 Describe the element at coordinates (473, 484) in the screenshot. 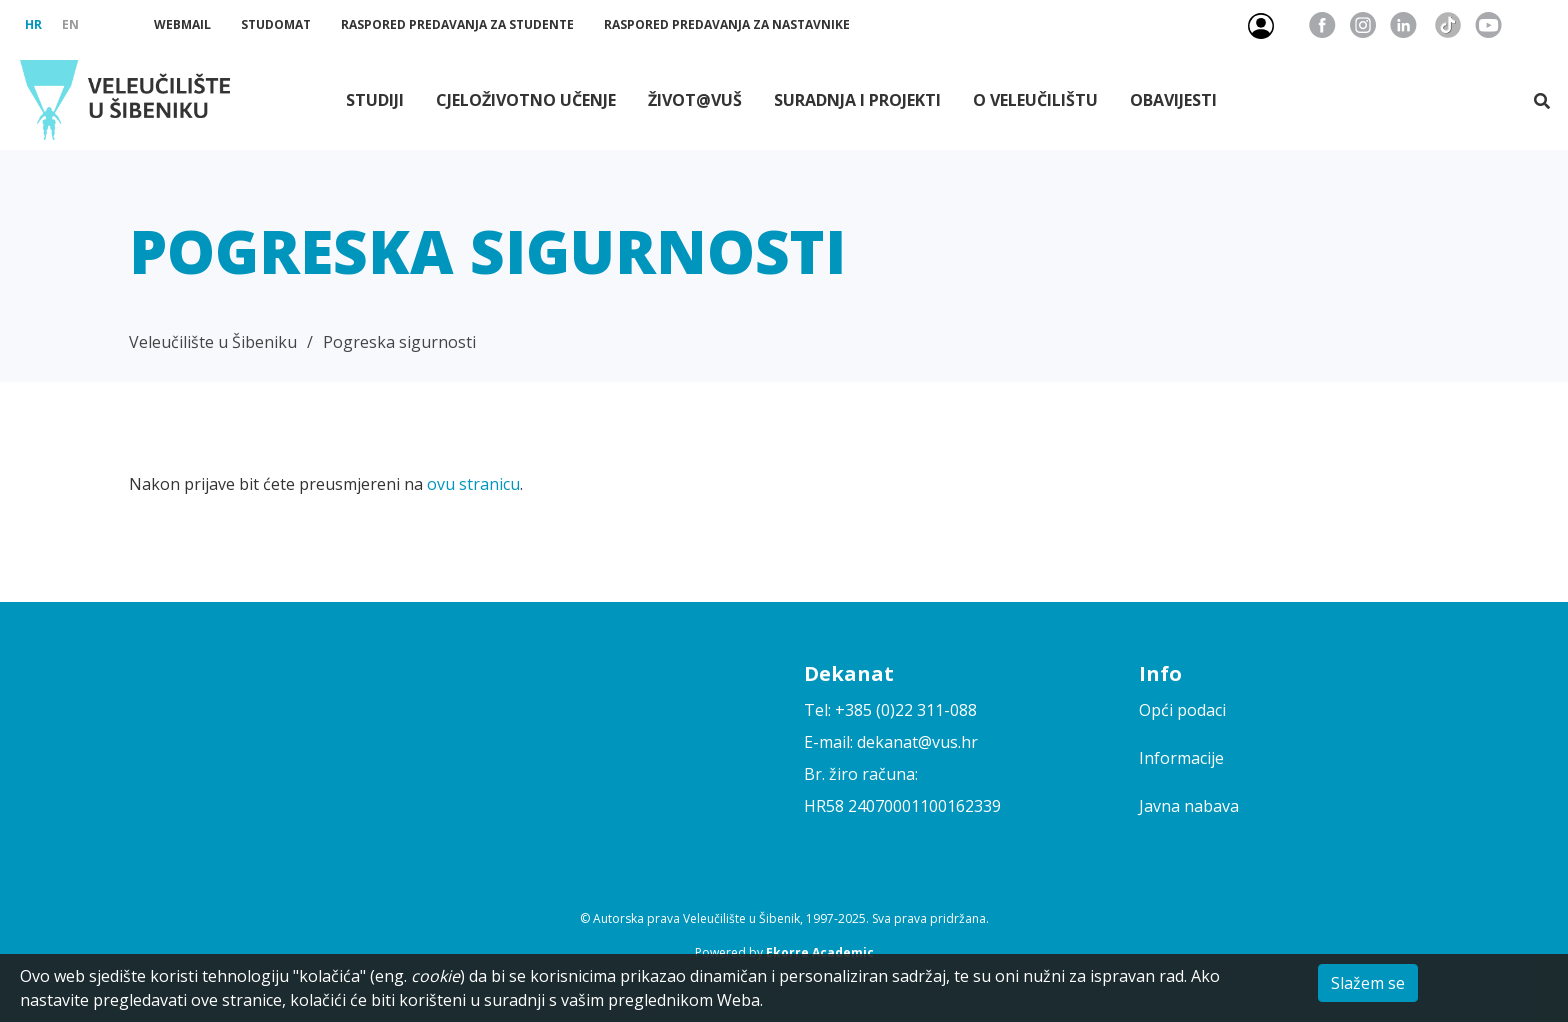

I see `ovu stranicu` at that location.